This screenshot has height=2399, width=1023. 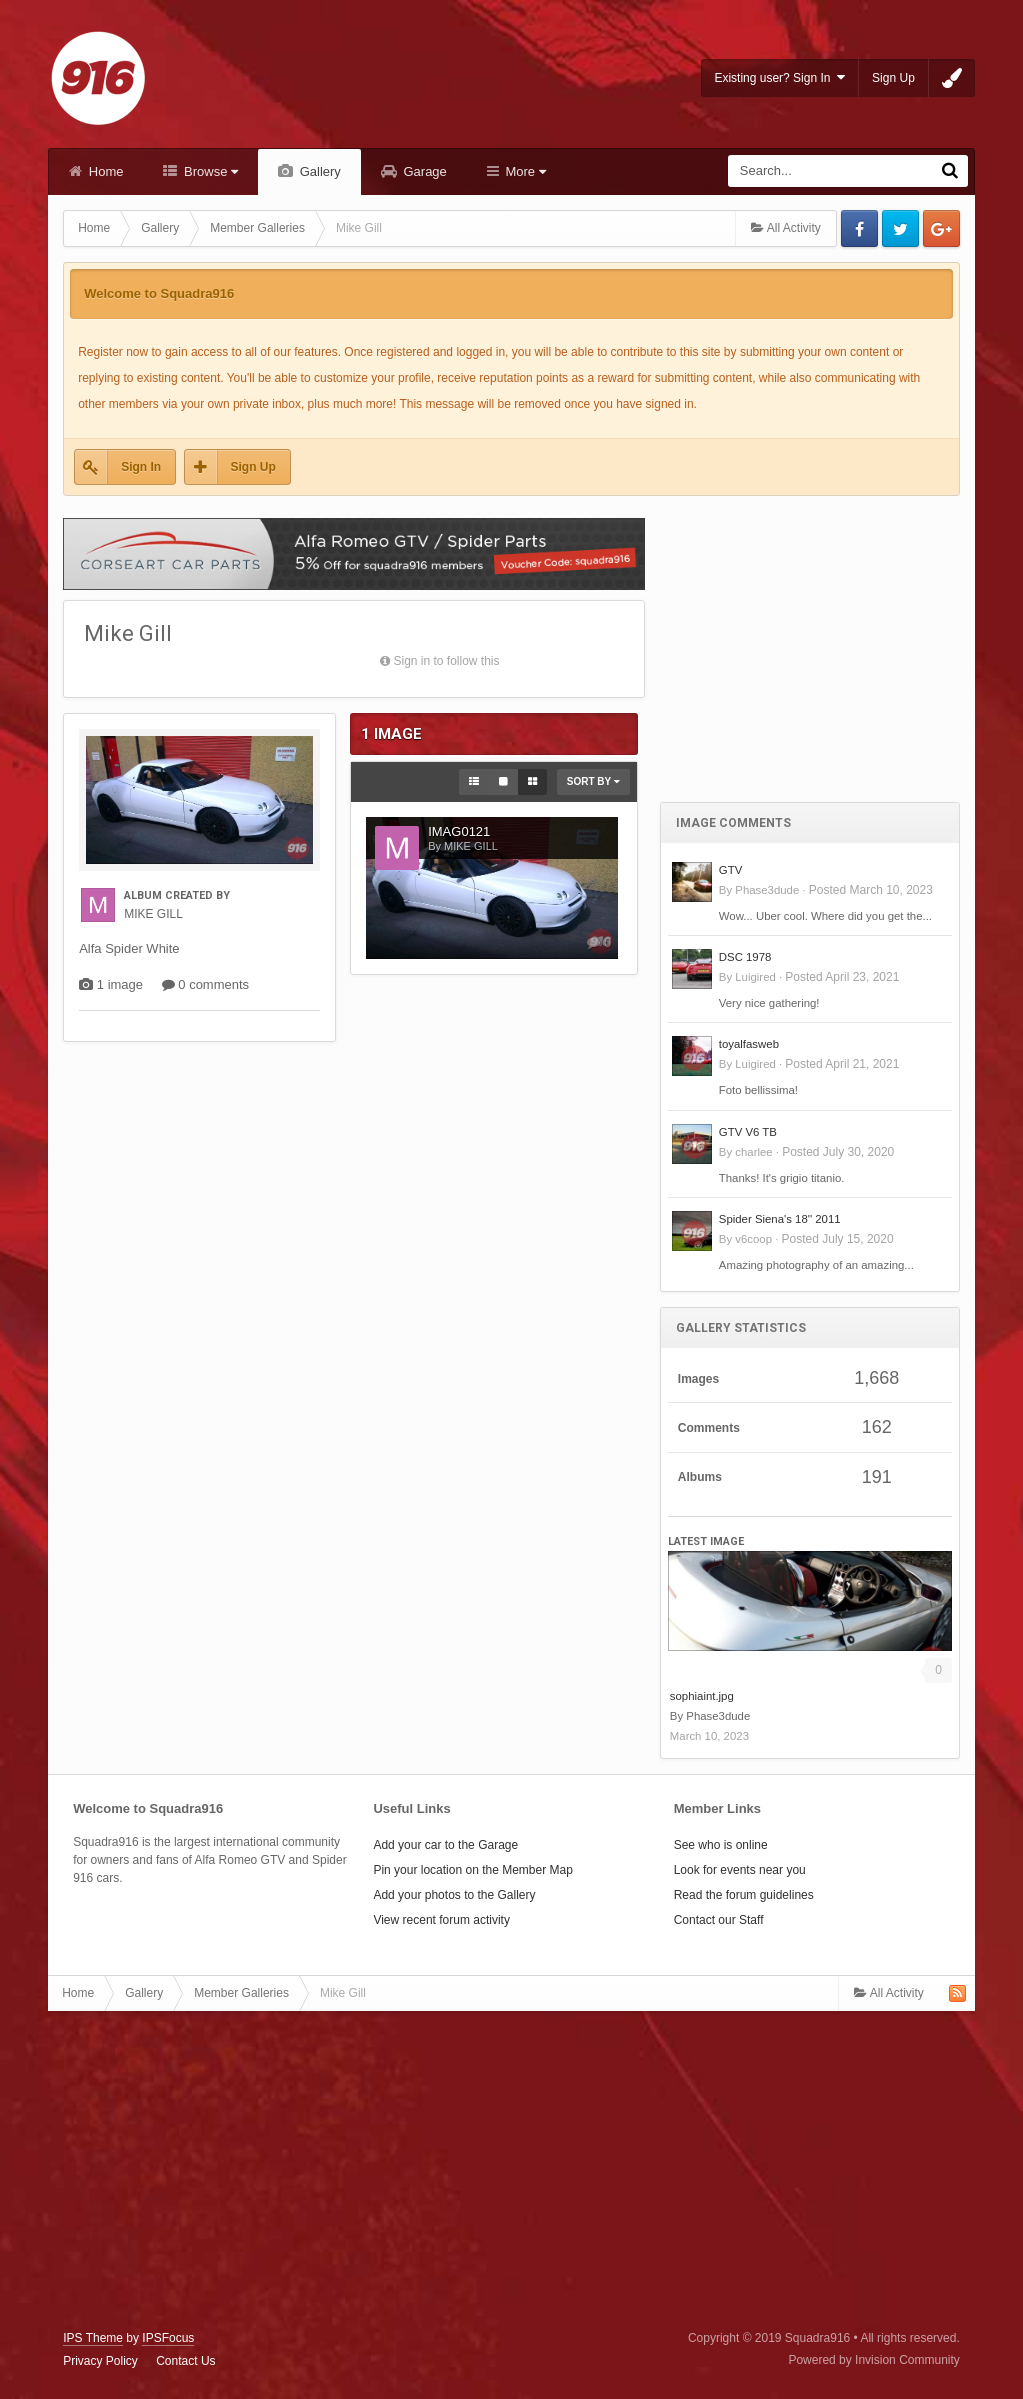 What do you see at coordinates (810, 636) in the screenshot?
I see `[Advertisement]` at bounding box center [810, 636].